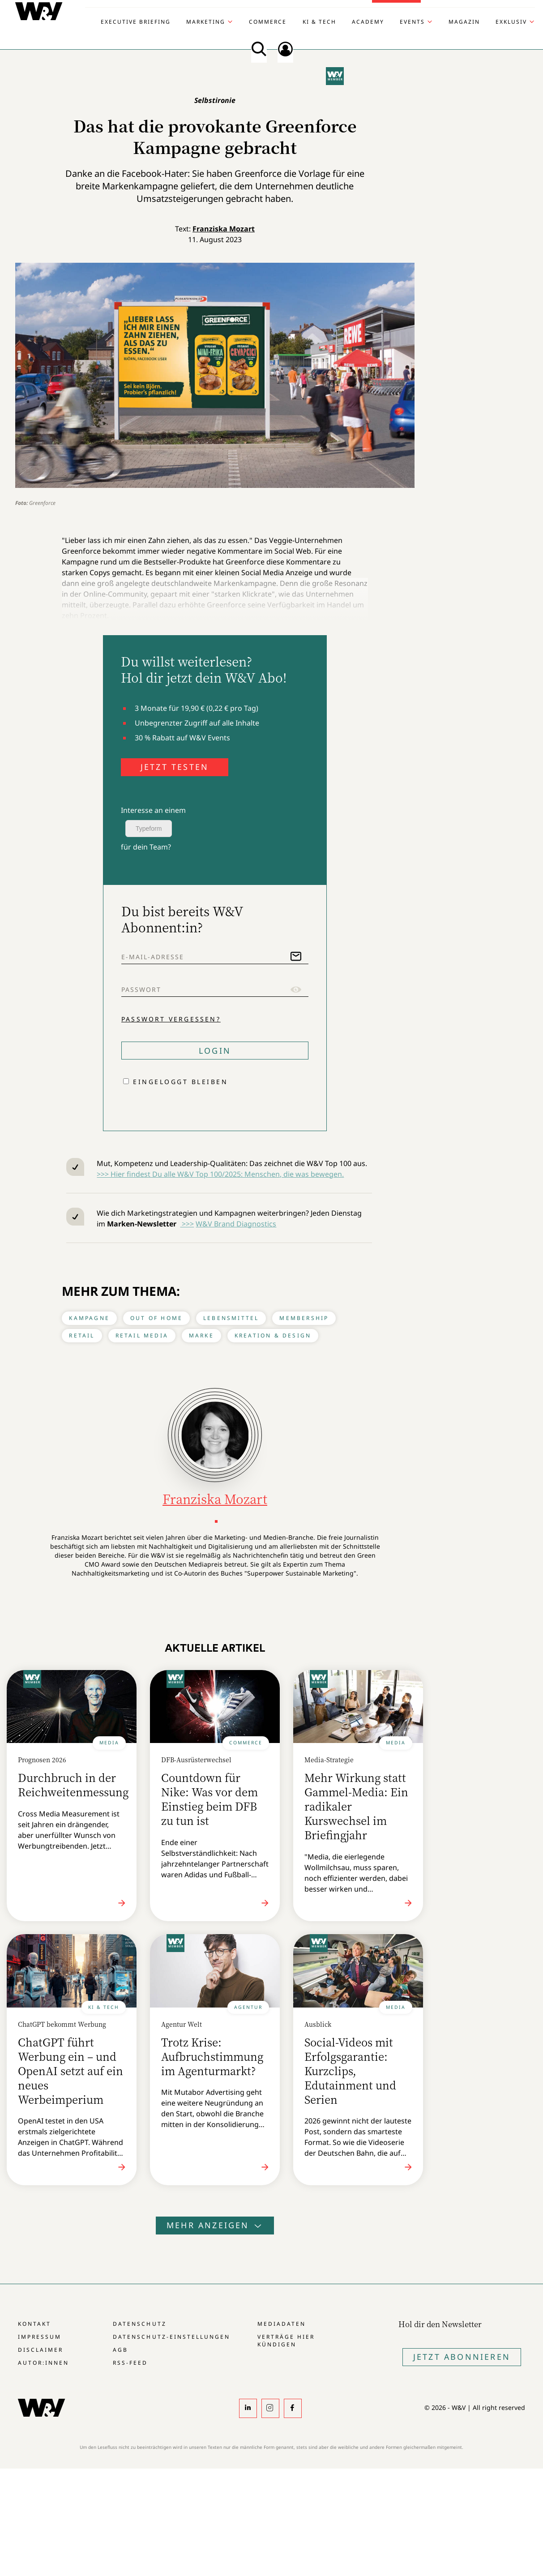 The width and height of the screenshot is (543, 2576). What do you see at coordinates (81, 1335) in the screenshot?
I see `Retail` at bounding box center [81, 1335].